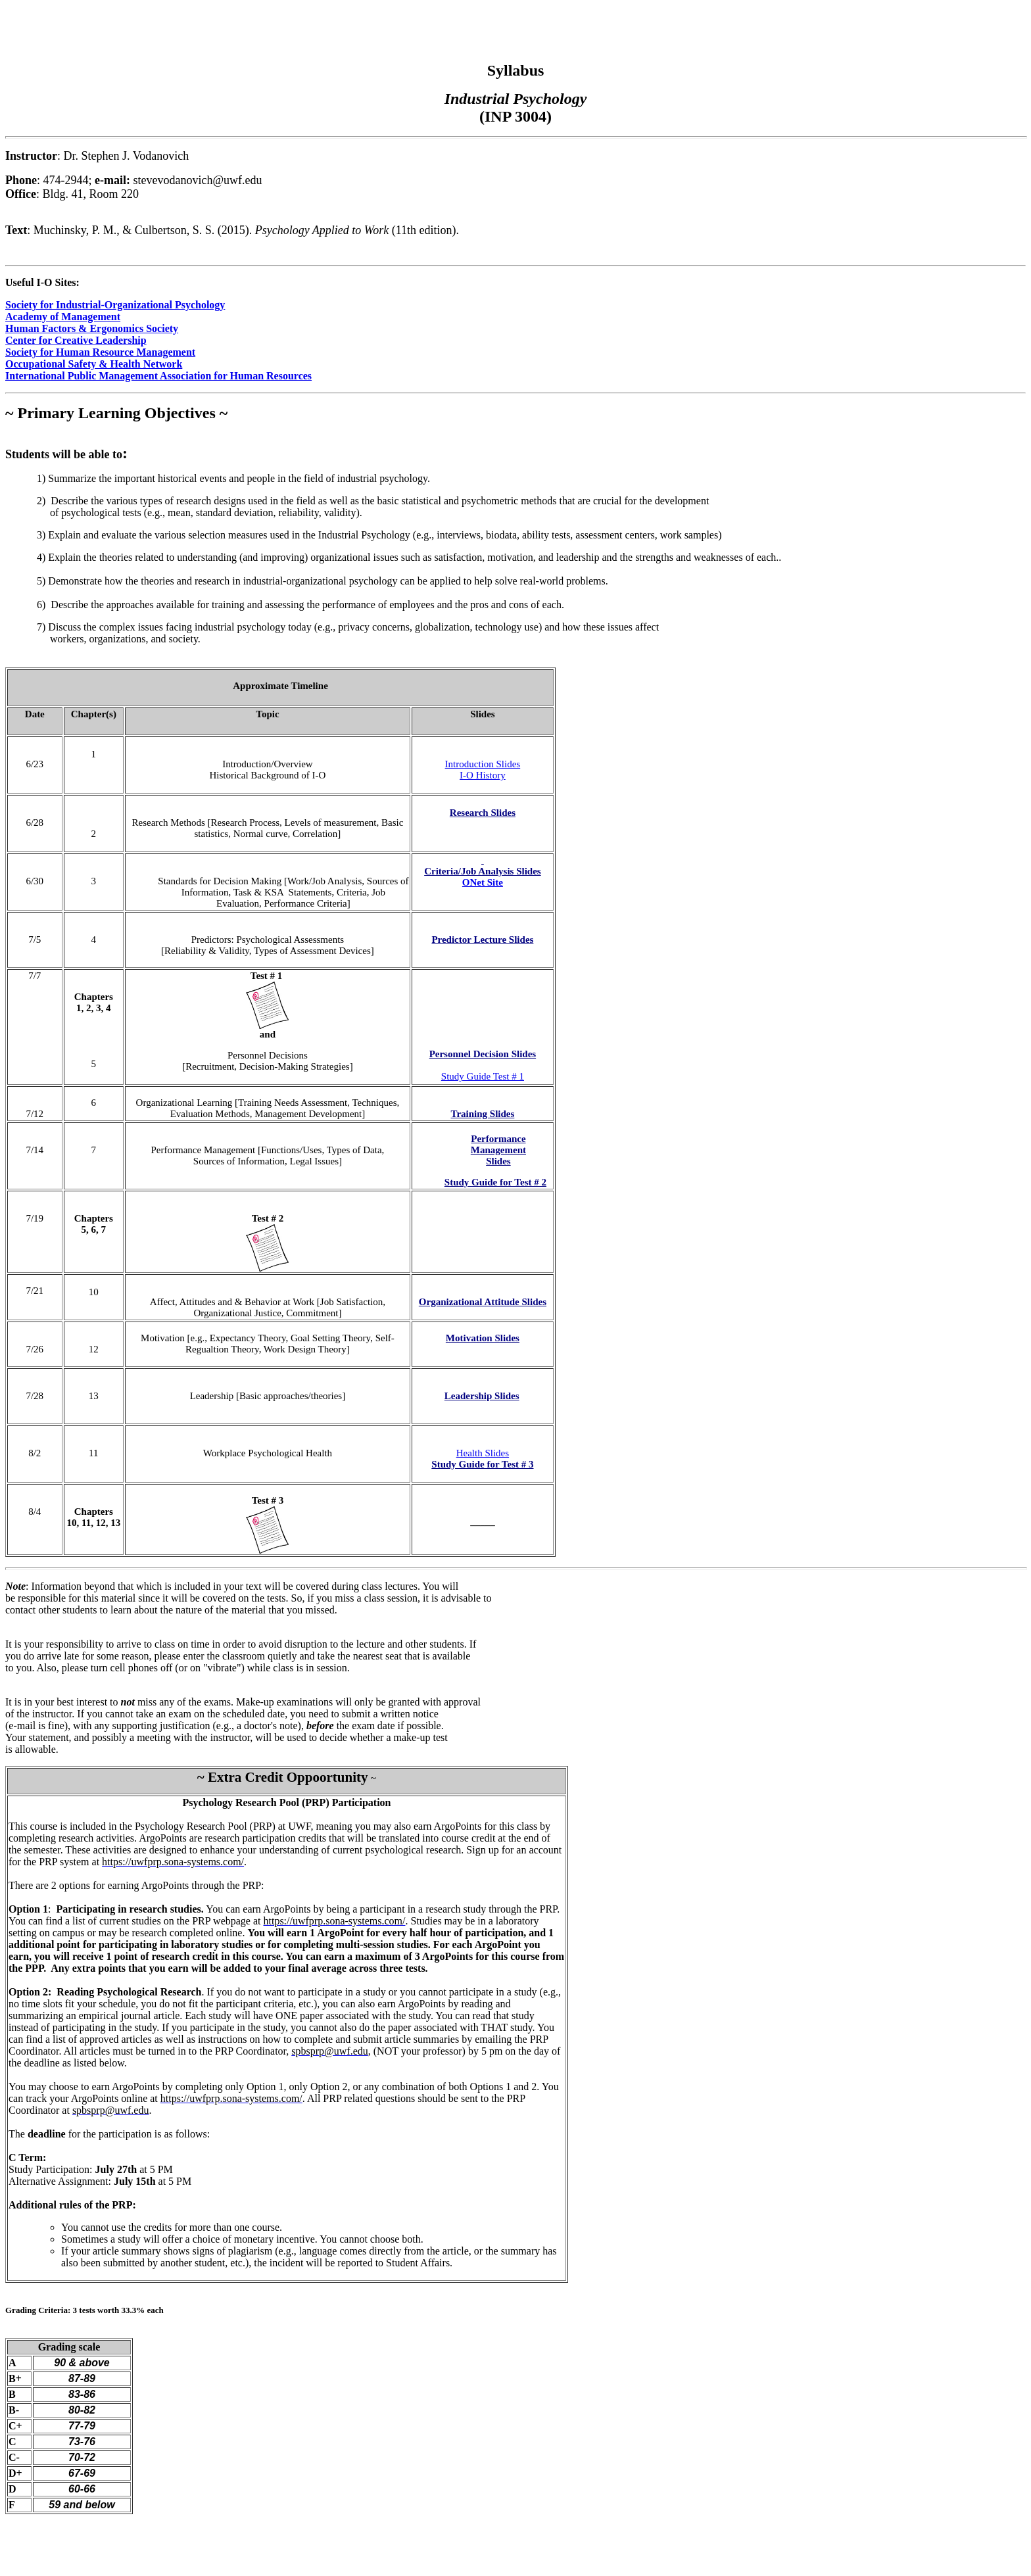 This screenshot has height=2576, width=1031. What do you see at coordinates (91, 328) in the screenshot?
I see `Human Factors & Ergonomics Society` at bounding box center [91, 328].